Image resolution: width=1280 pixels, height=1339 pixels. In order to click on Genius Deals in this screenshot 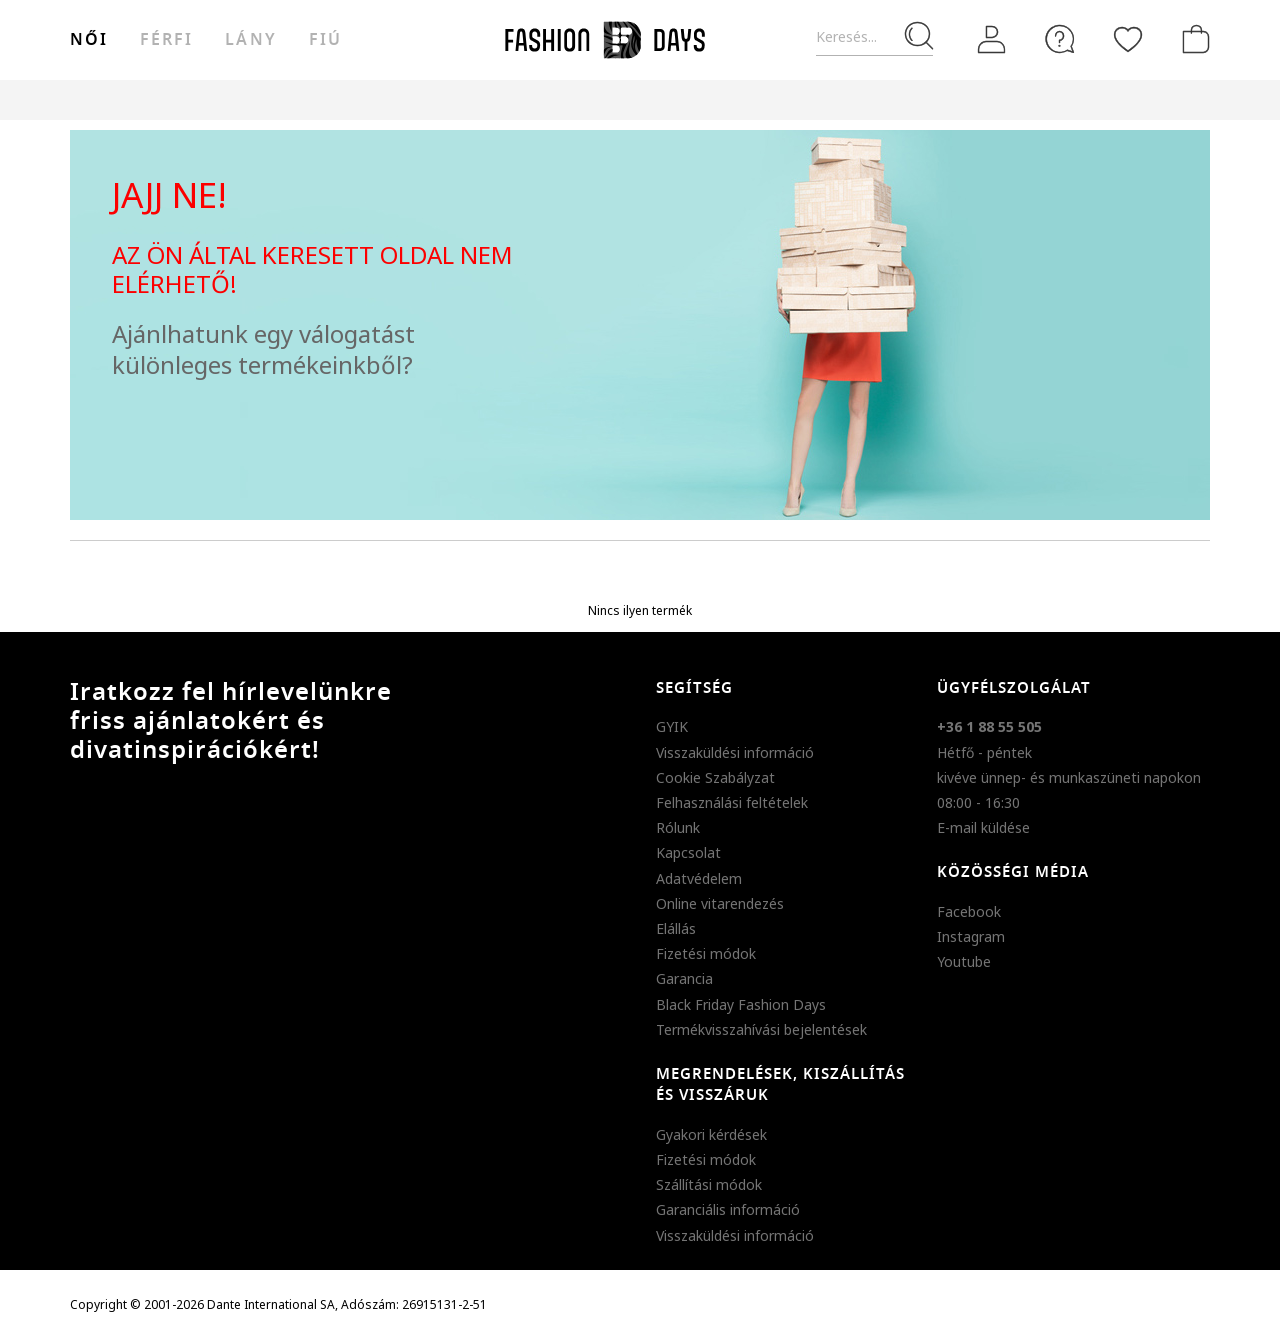, I will do `click(750, 99)`.